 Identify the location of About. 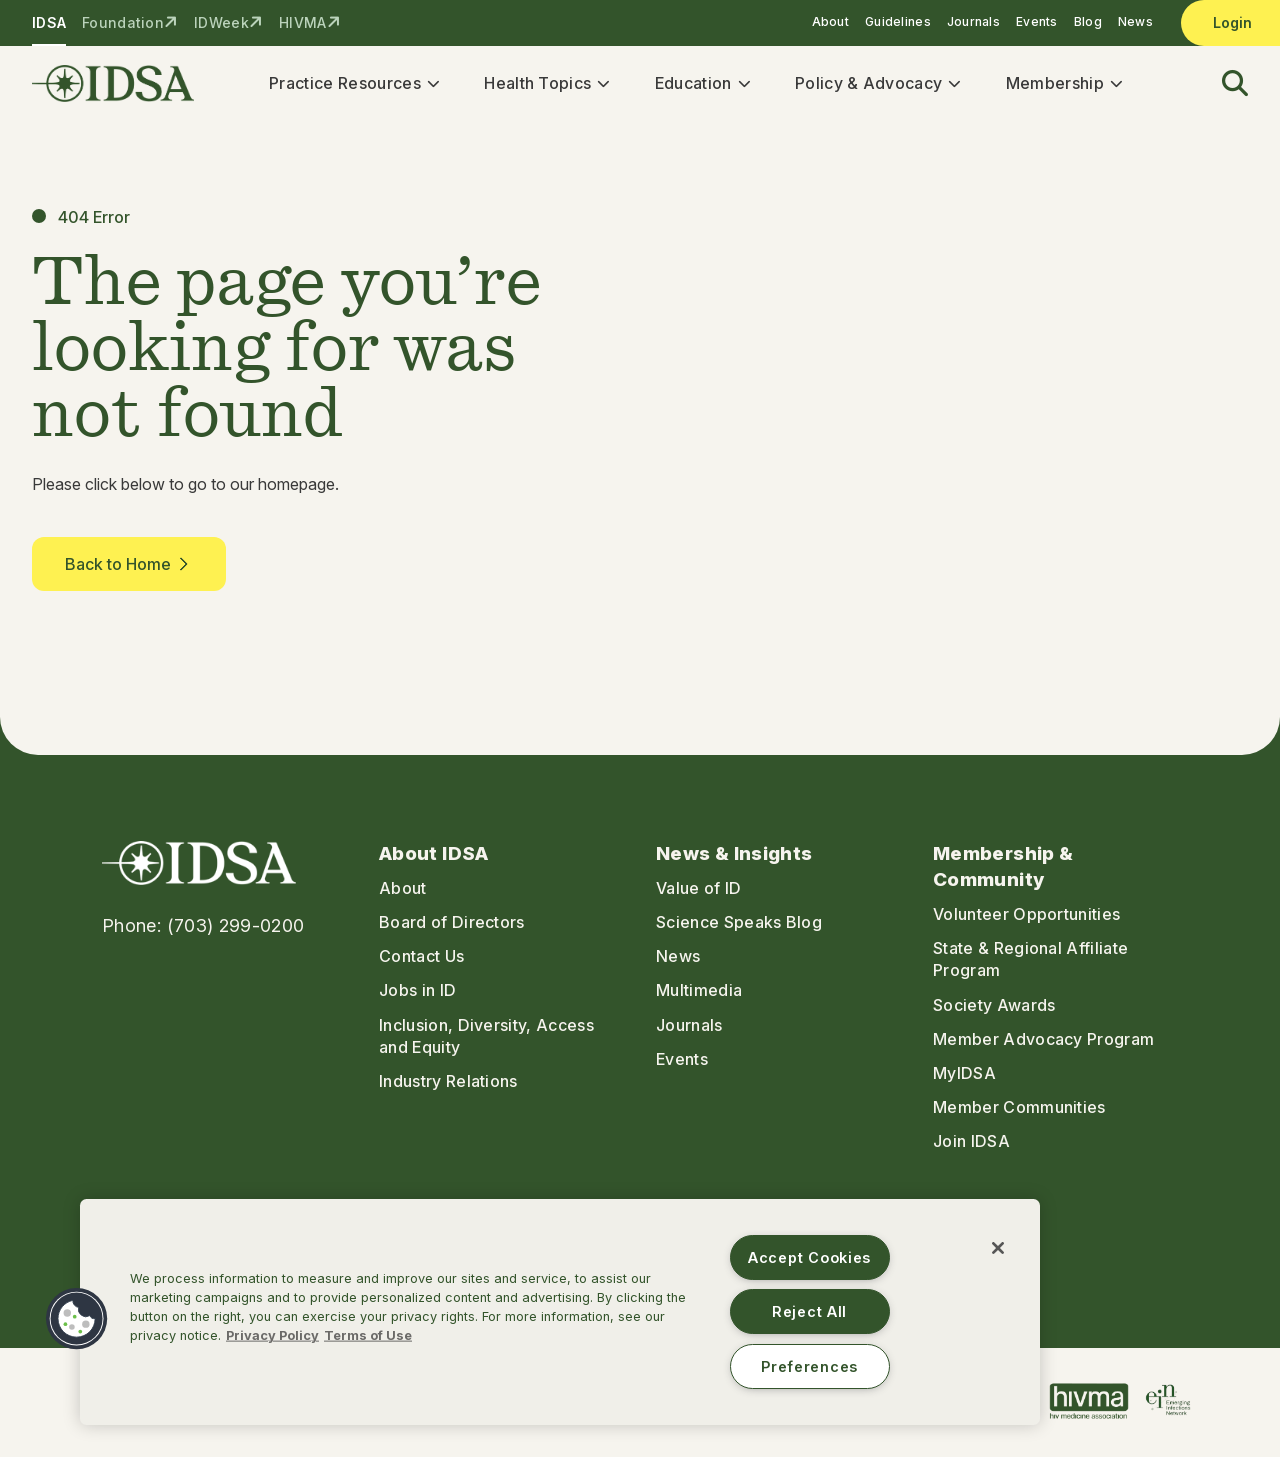
(830, 21).